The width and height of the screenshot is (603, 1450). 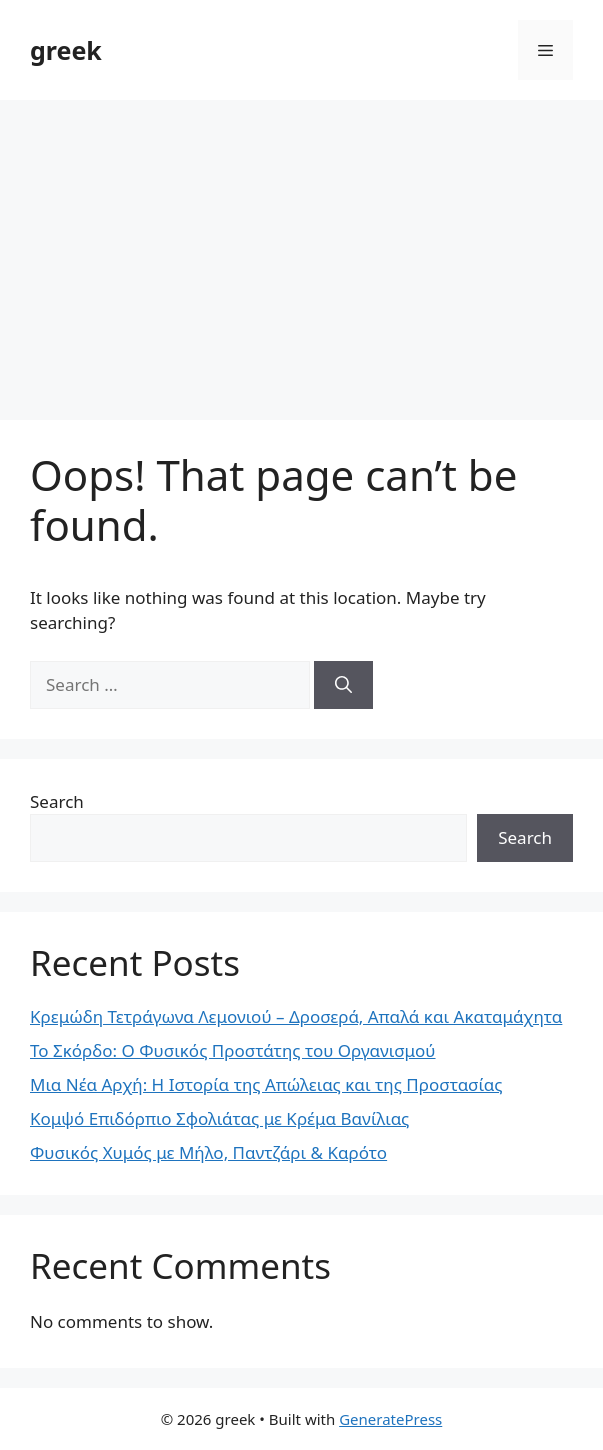 What do you see at coordinates (301, 250) in the screenshot?
I see `[Advertisement]` at bounding box center [301, 250].